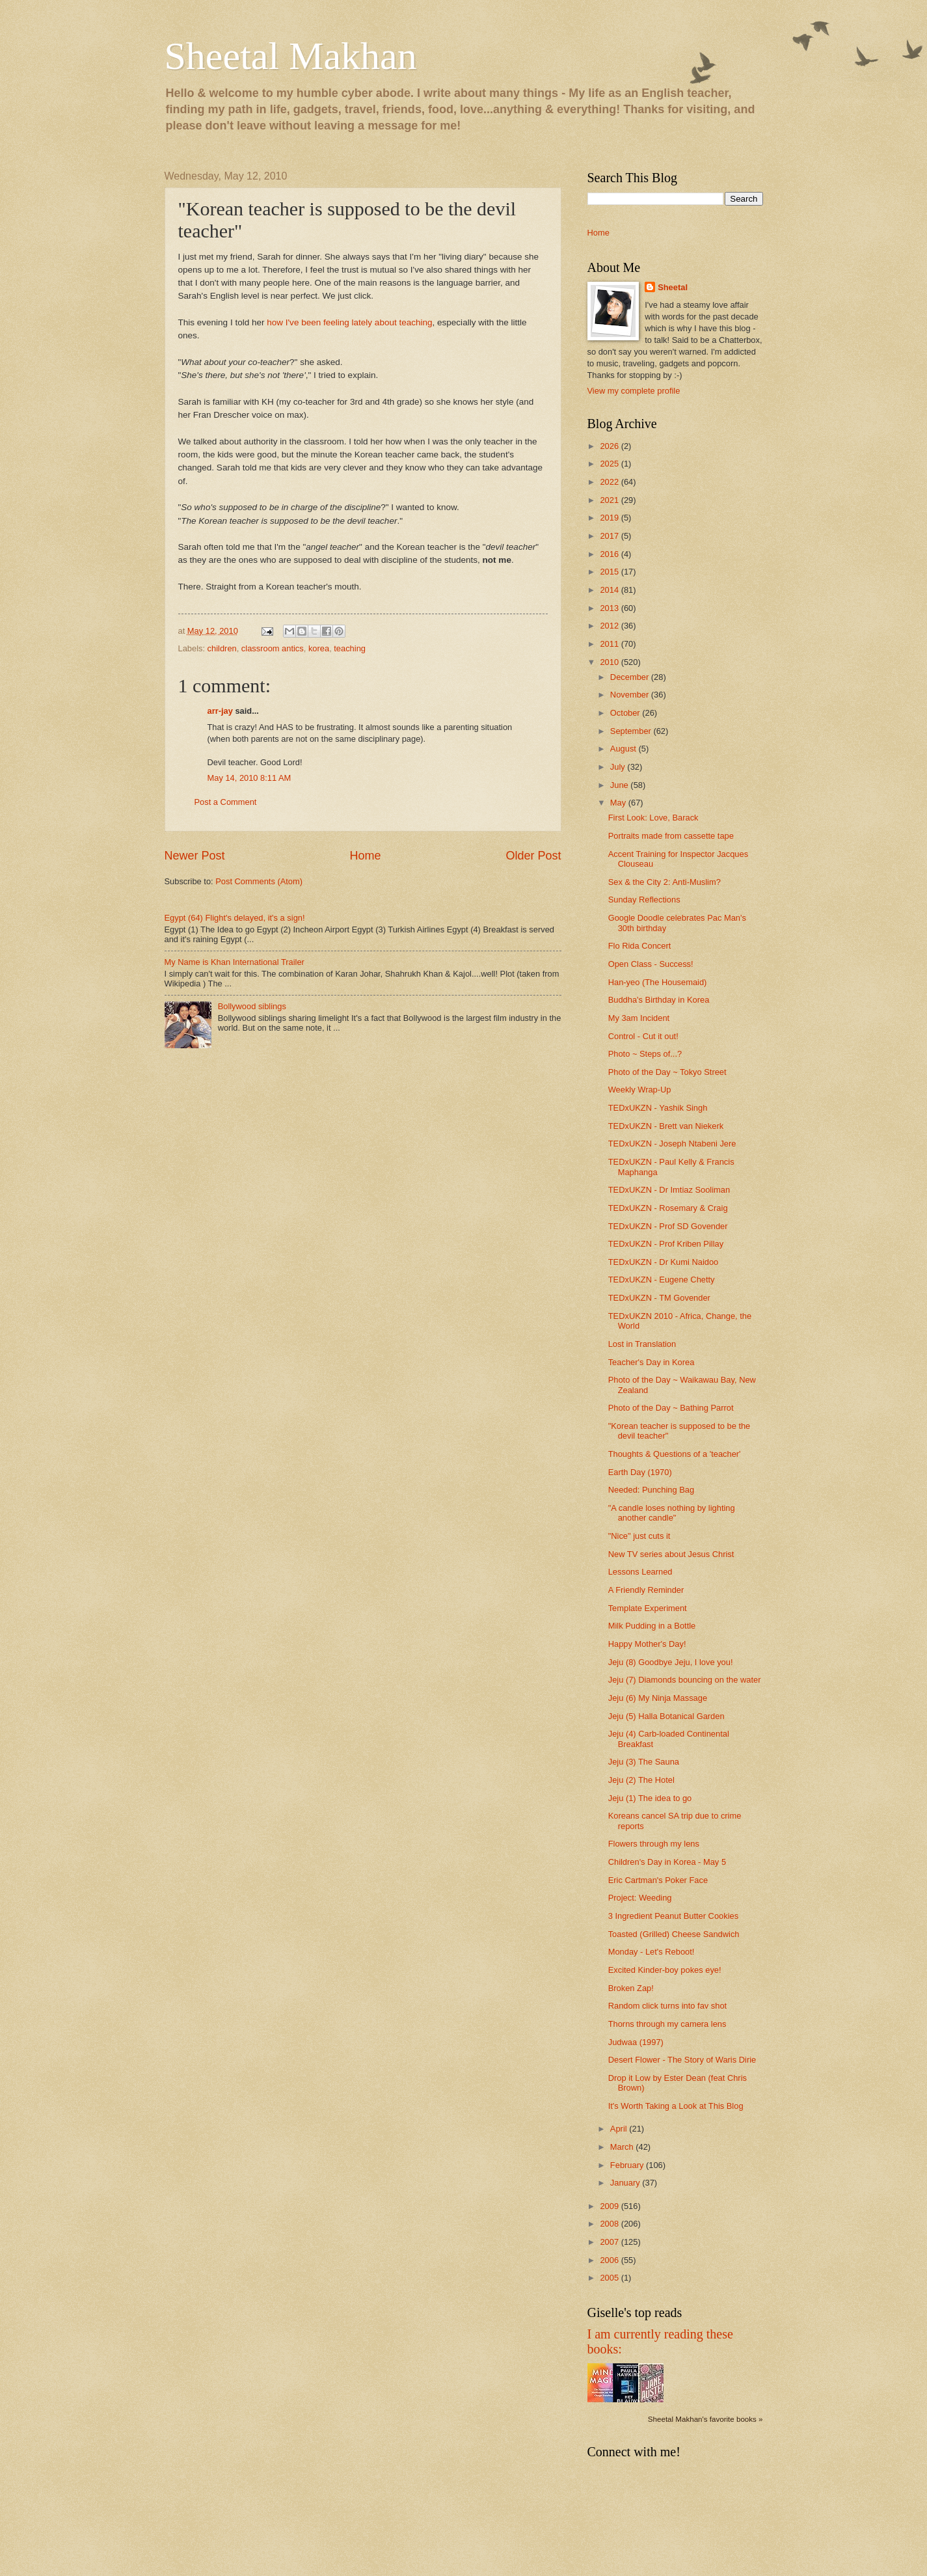 Image resolution: width=927 pixels, height=2576 pixels. Describe the element at coordinates (667, 2006) in the screenshot. I see `Random click turns into fav shot` at that location.